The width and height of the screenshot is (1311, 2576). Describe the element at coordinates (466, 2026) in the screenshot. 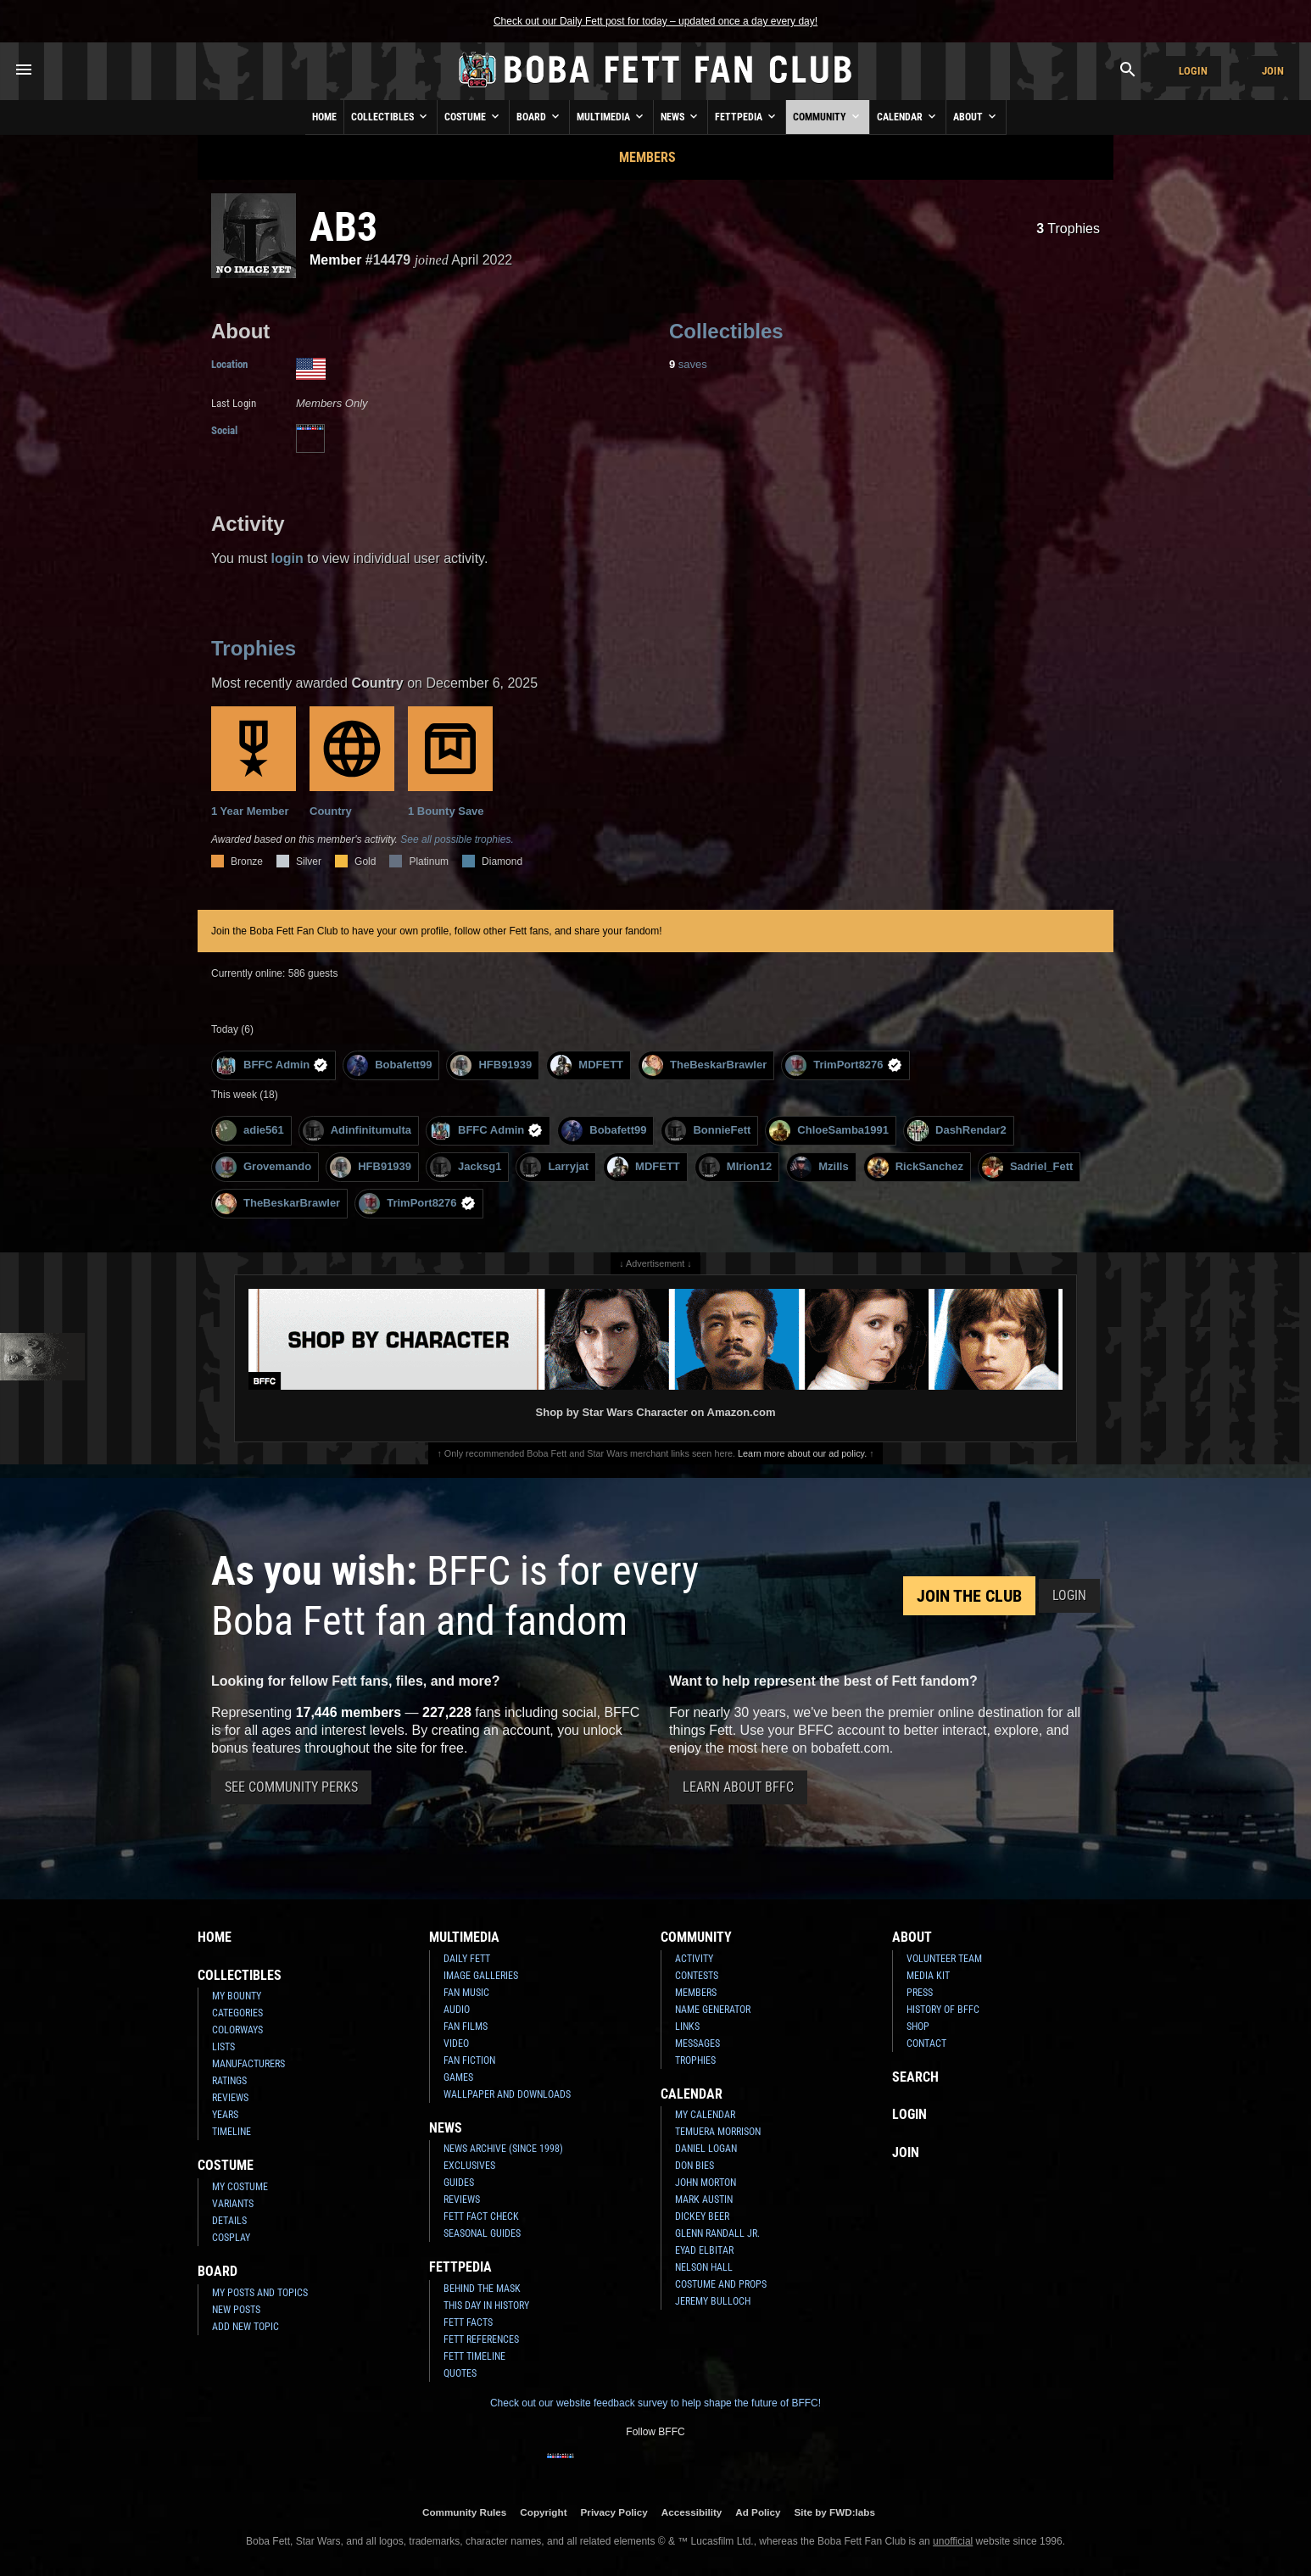

I see `Fan Films` at that location.